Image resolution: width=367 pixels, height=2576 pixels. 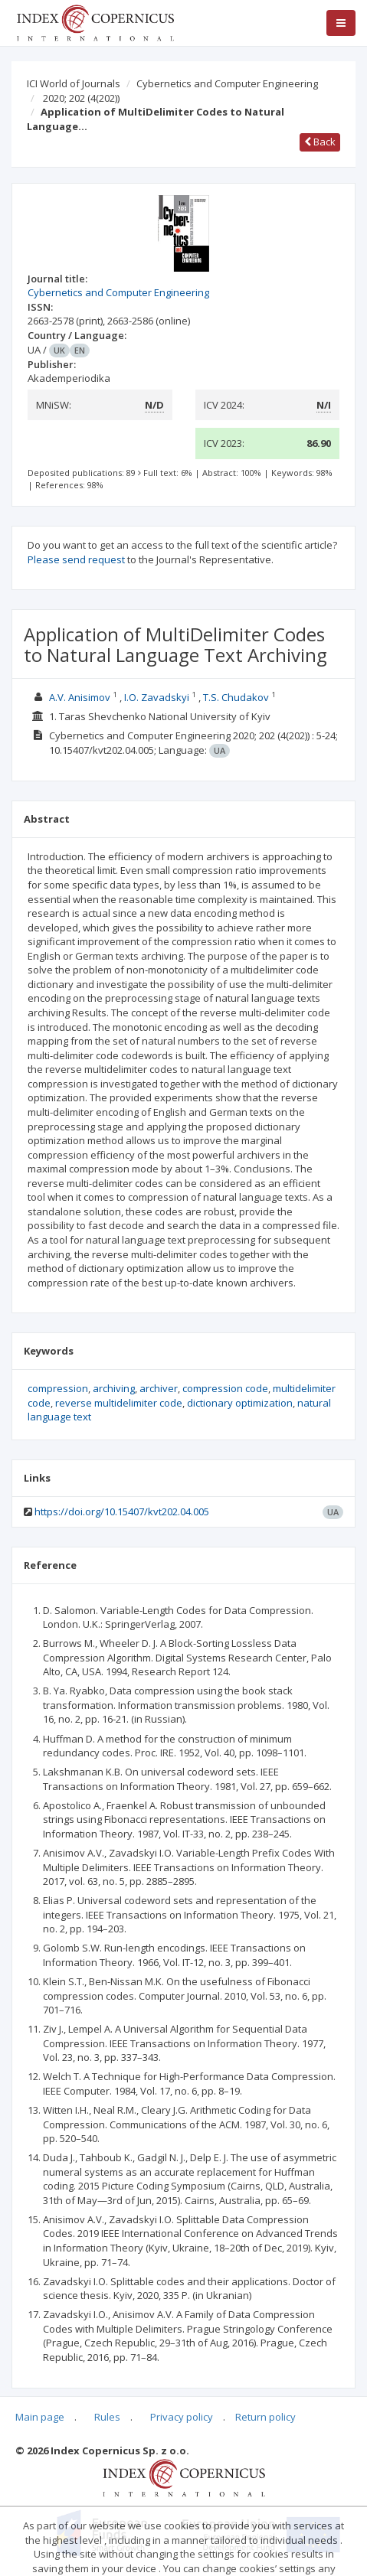 What do you see at coordinates (73, 83) in the screenshot?
I see `ICI World of Journals` at bounding box center [73, 83].